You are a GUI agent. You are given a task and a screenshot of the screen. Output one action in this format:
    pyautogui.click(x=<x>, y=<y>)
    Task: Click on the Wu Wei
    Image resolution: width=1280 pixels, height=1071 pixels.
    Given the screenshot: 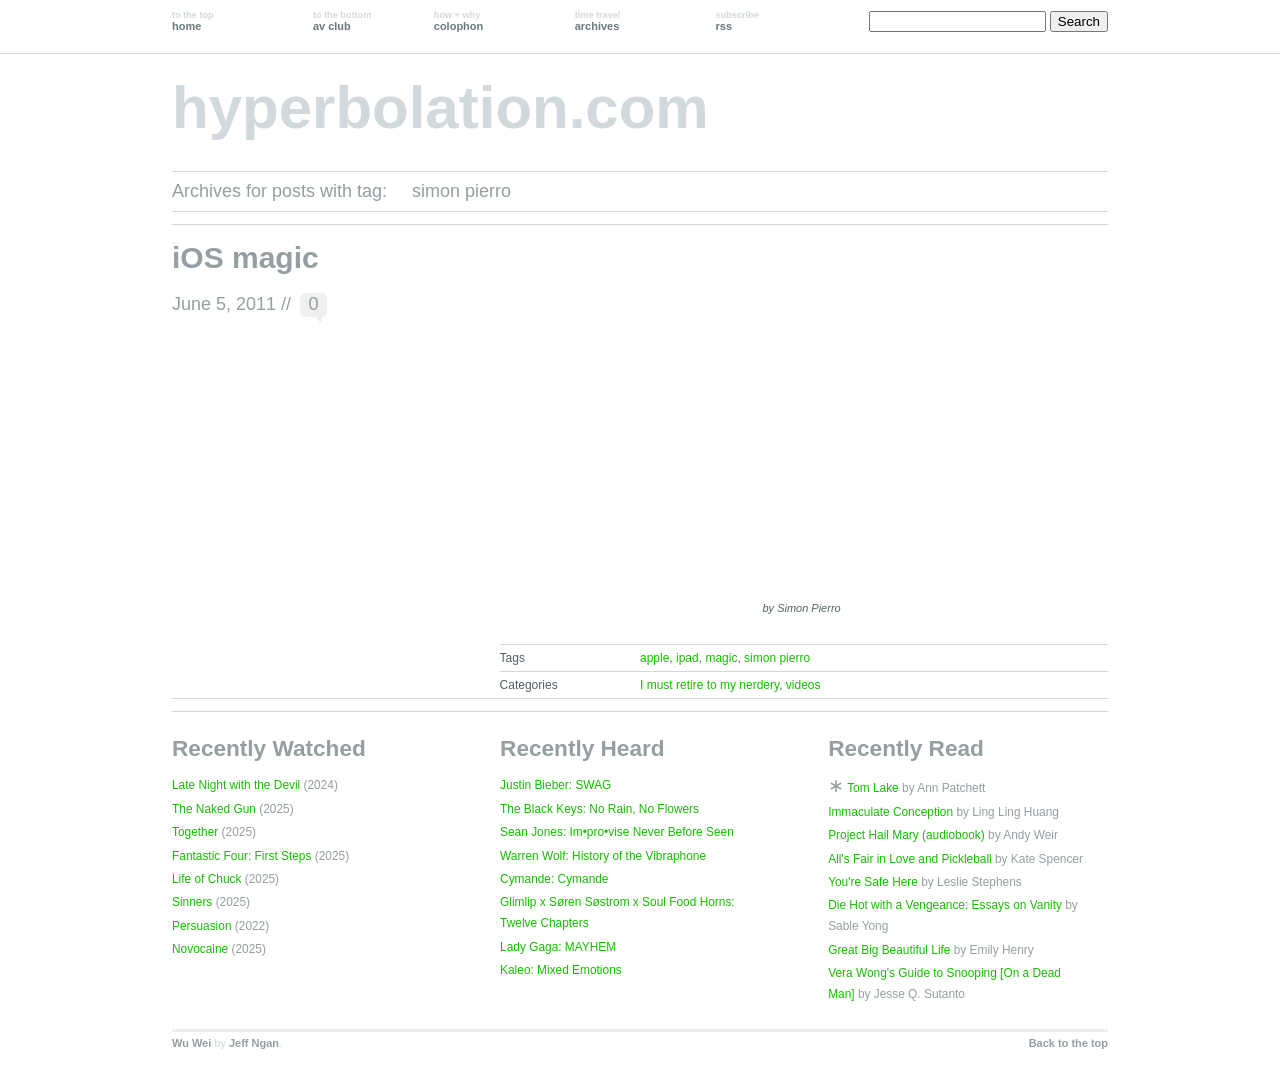 What is the action you would take?
    pyautogui.click(x=191, y=1043)
    